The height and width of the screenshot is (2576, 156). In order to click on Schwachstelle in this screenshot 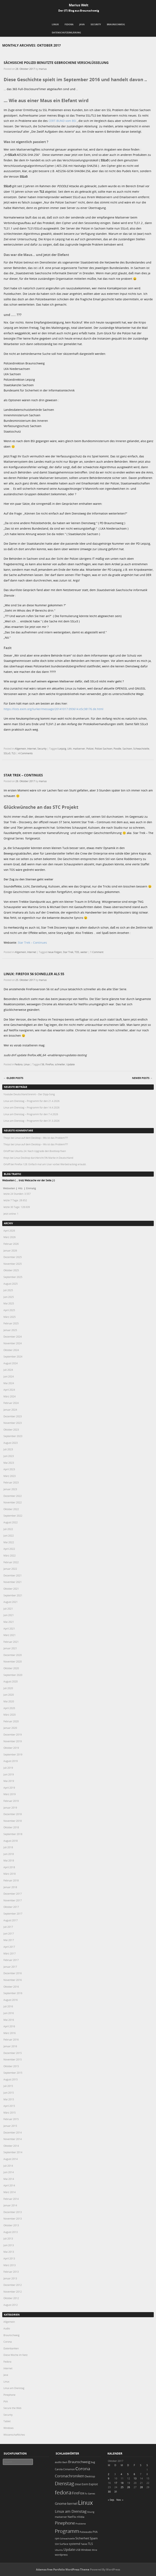, I will do `click(141, 748)`.